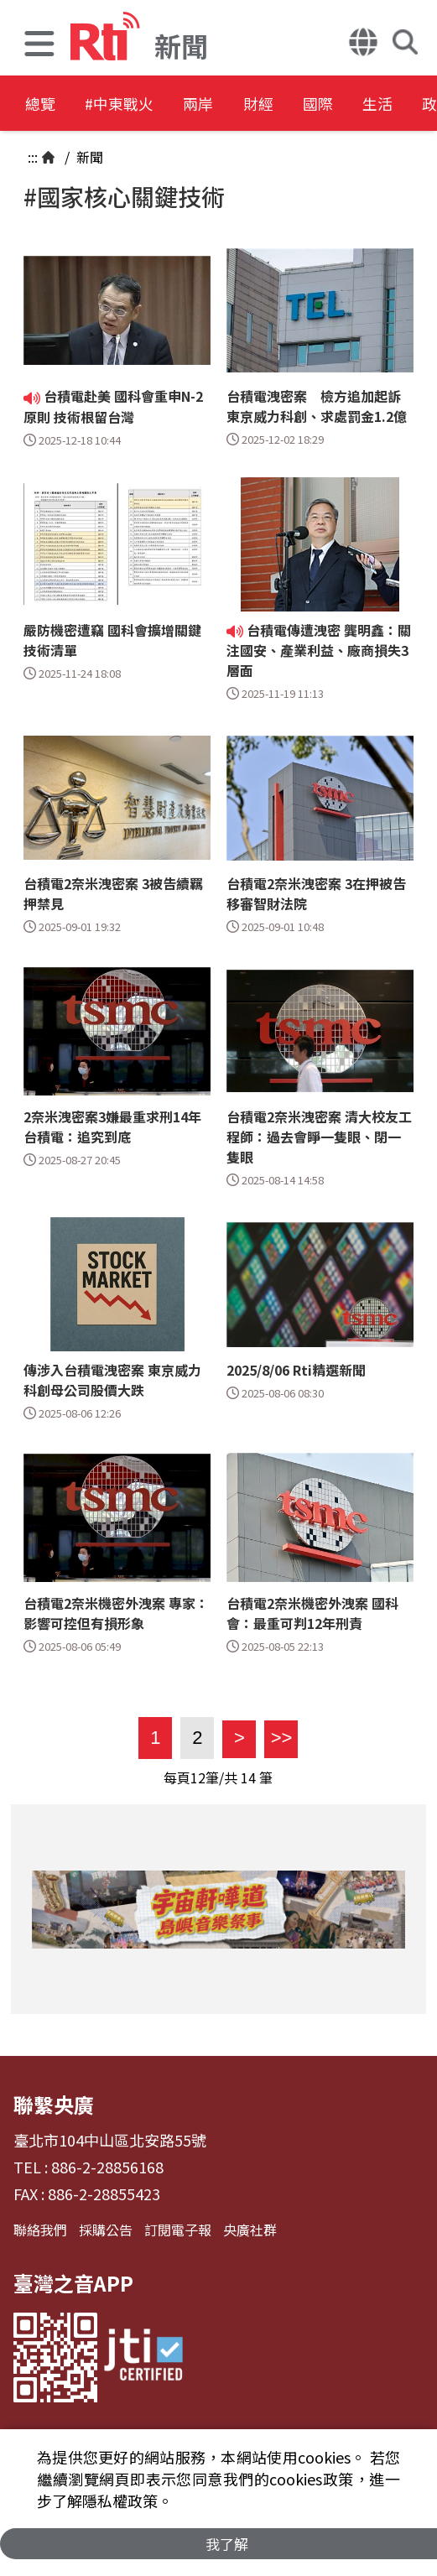 Image resolution: width=437 pixels, height=2576 pixels. I want to click on [button], so click(39, 46).